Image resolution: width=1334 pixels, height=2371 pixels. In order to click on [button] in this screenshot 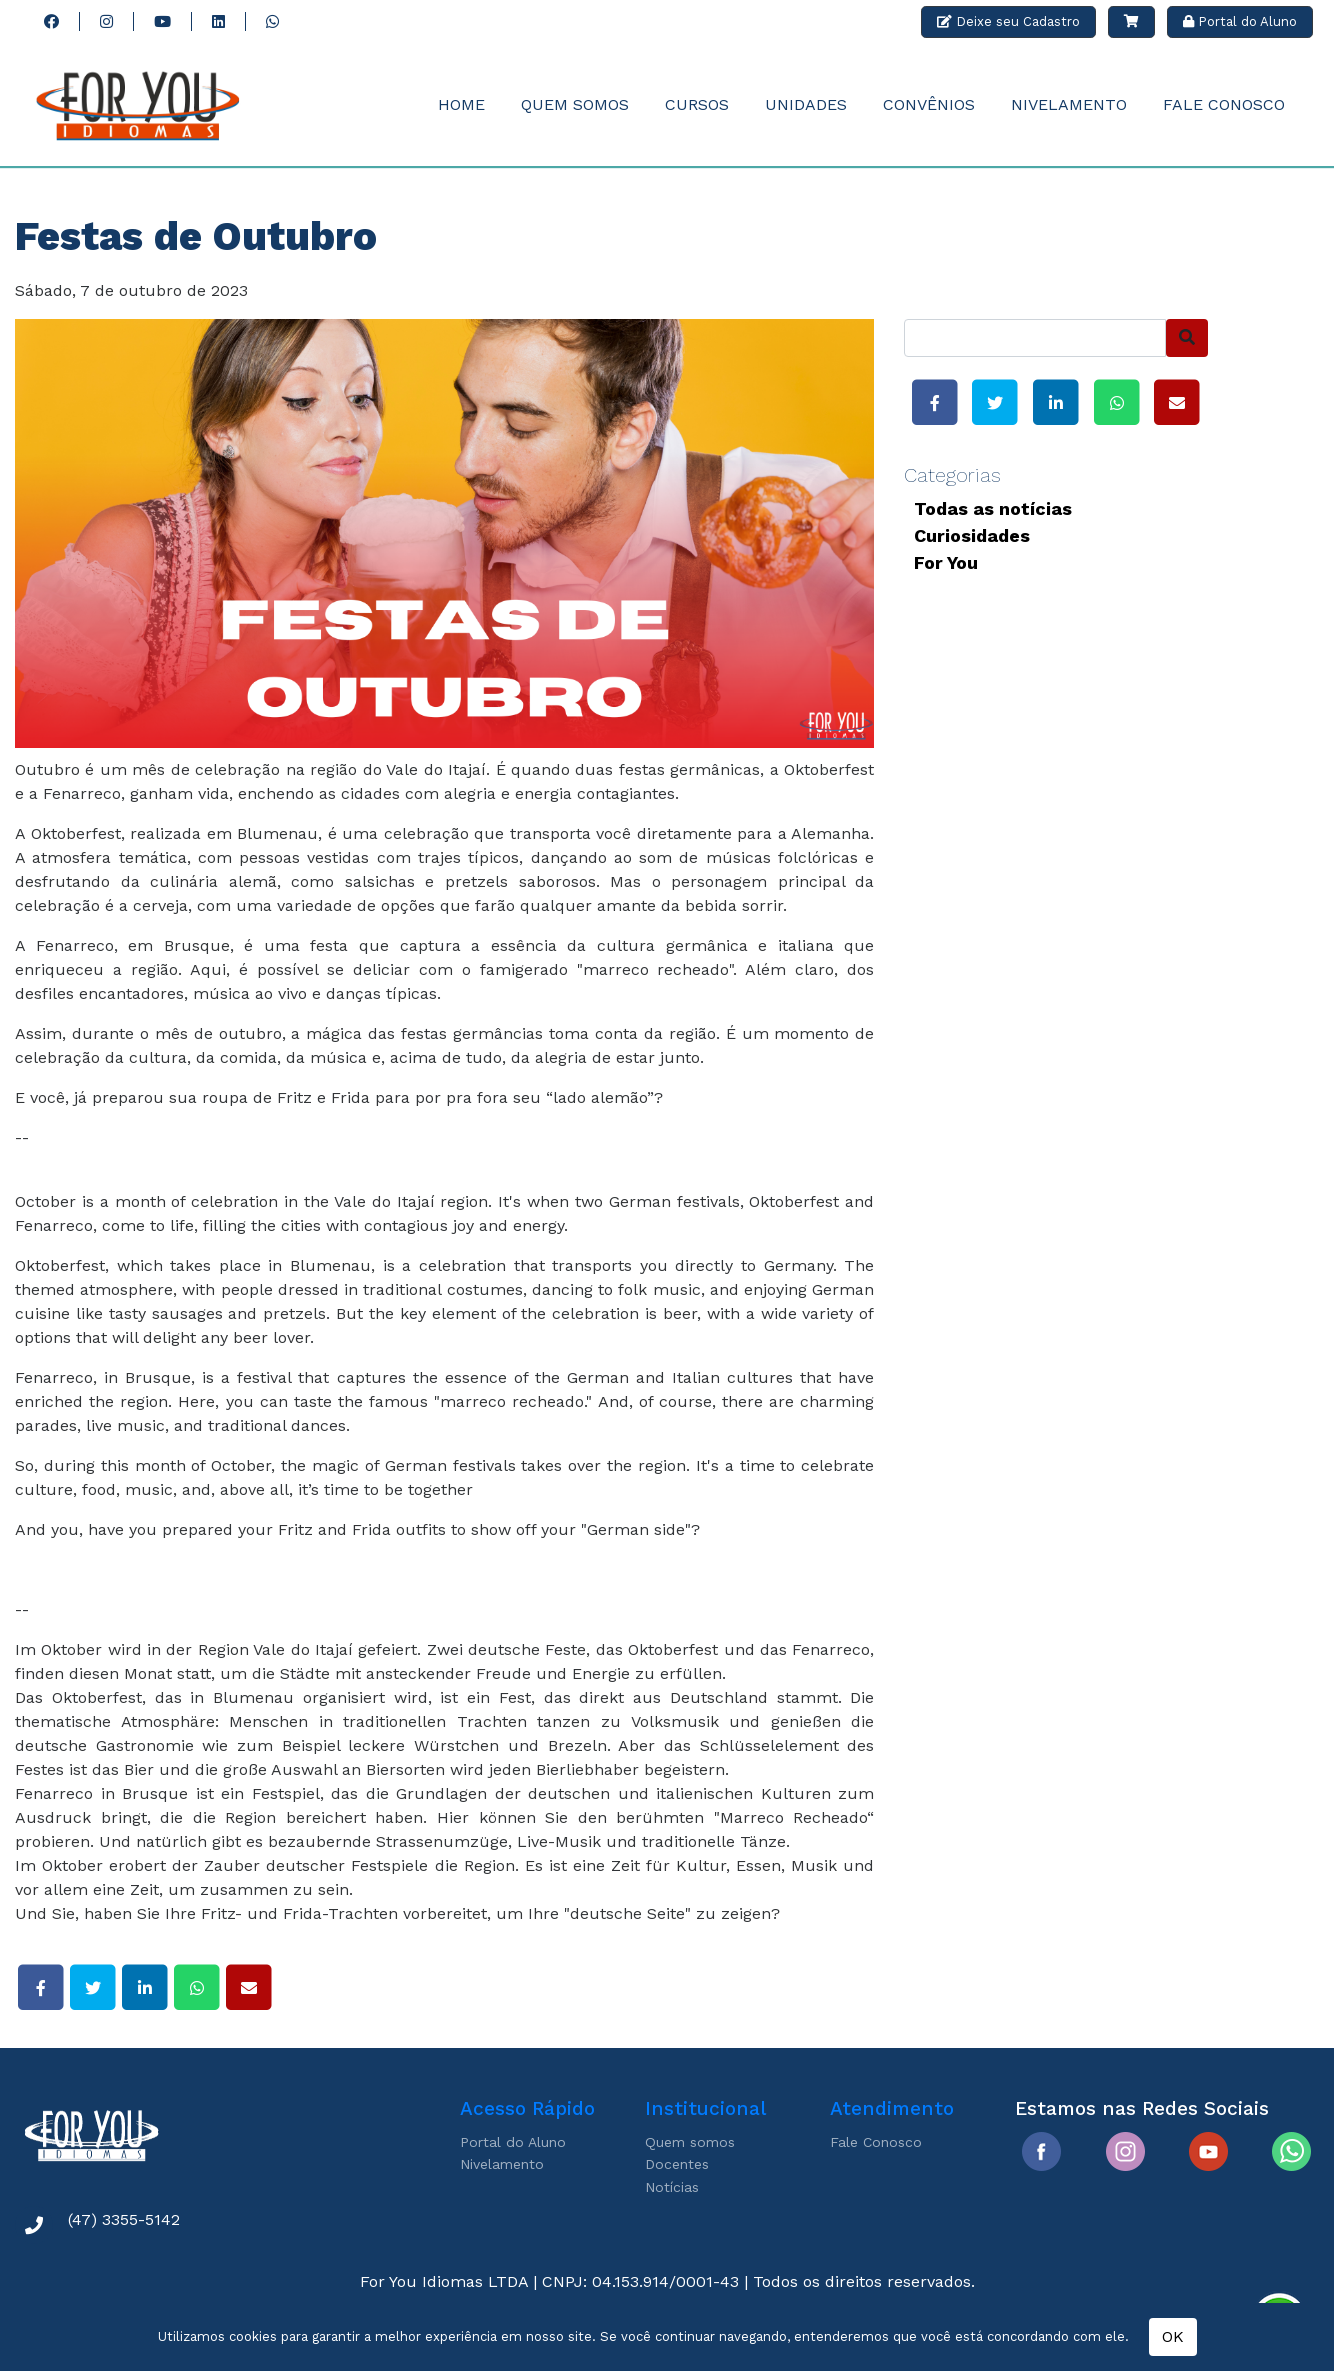, I will do `click(1131, 22)`.